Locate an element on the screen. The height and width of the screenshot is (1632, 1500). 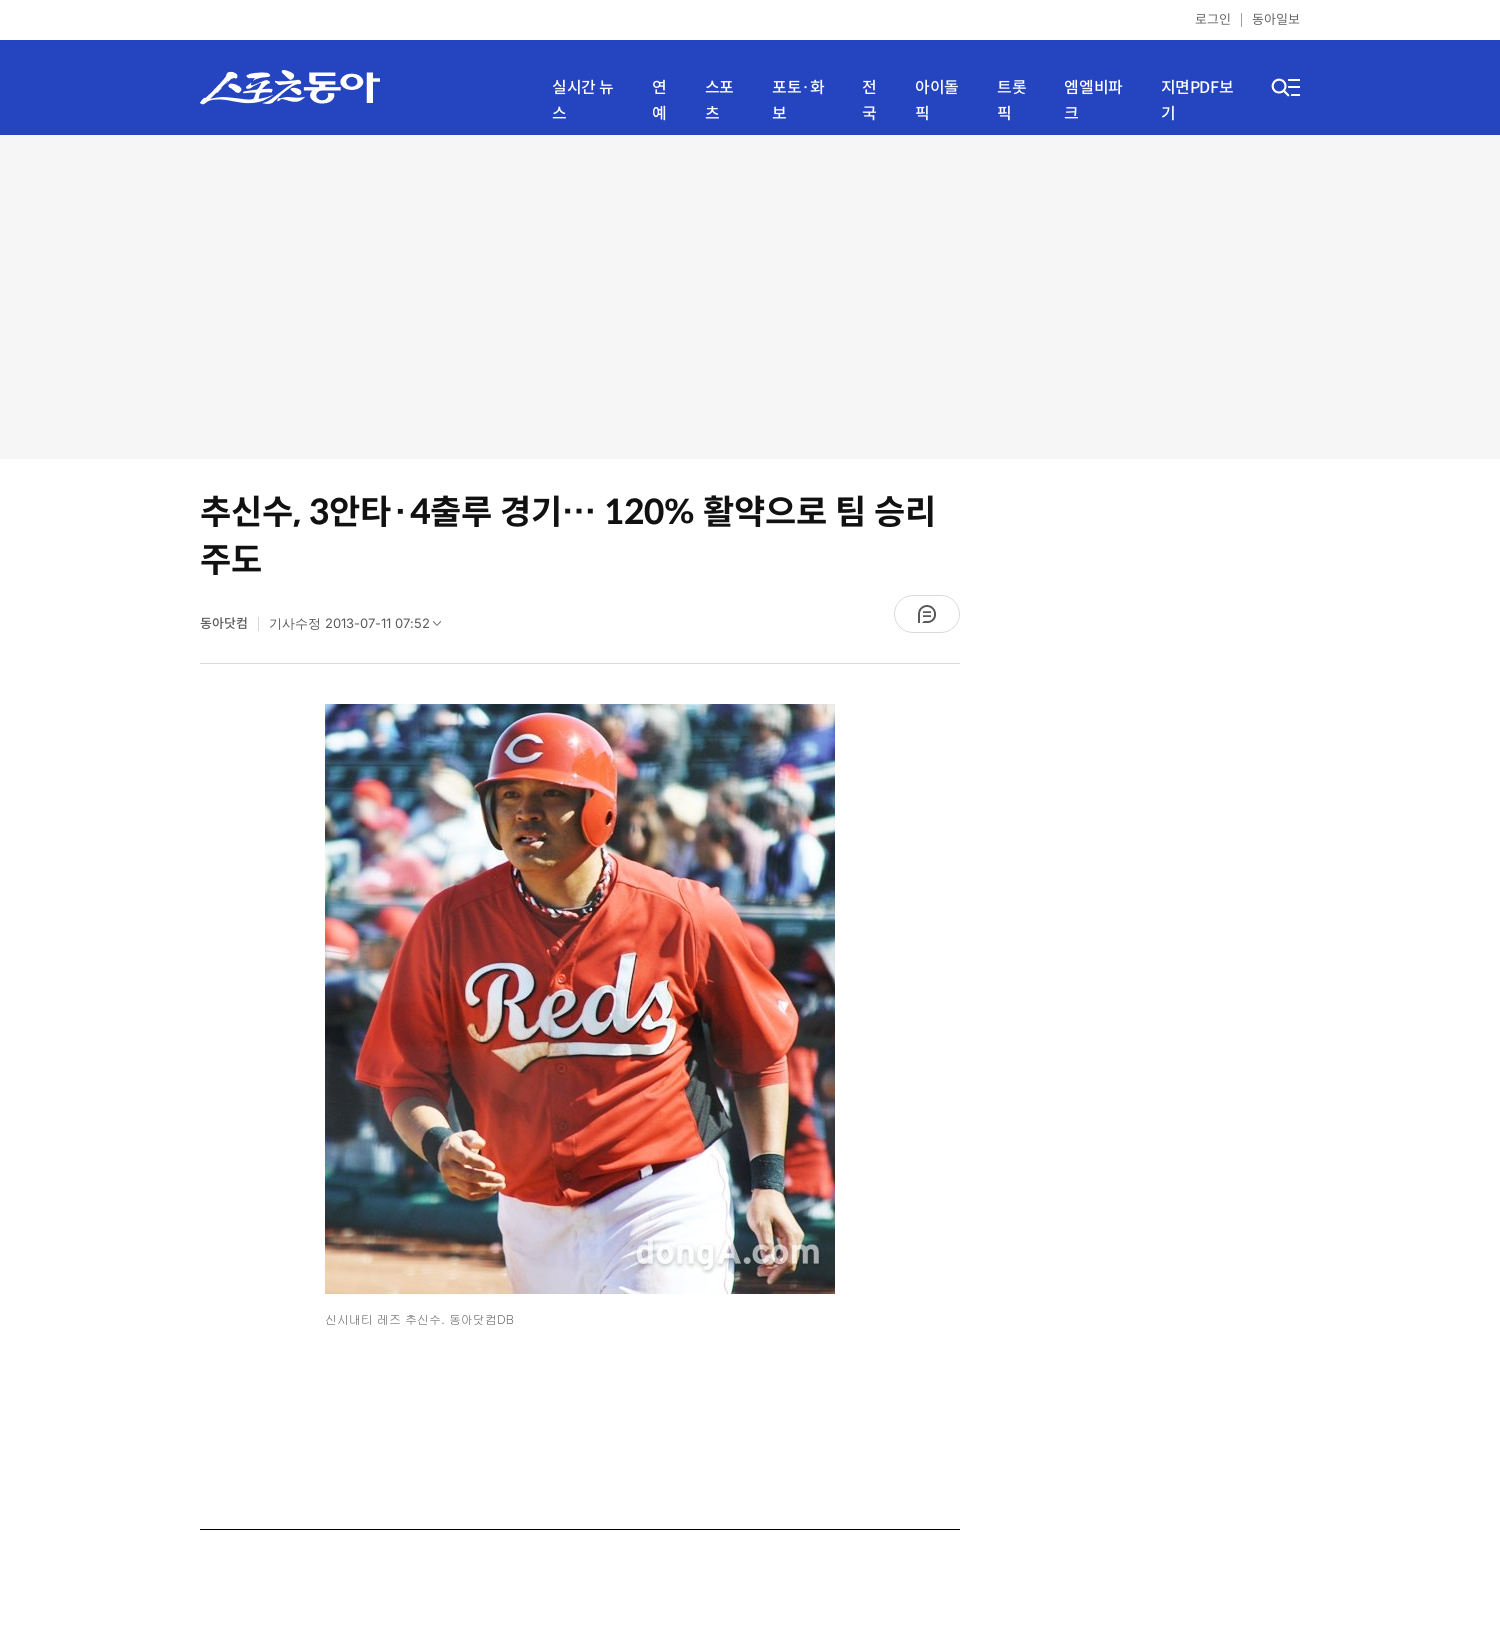
연예 is located at coordinates (659, 100).